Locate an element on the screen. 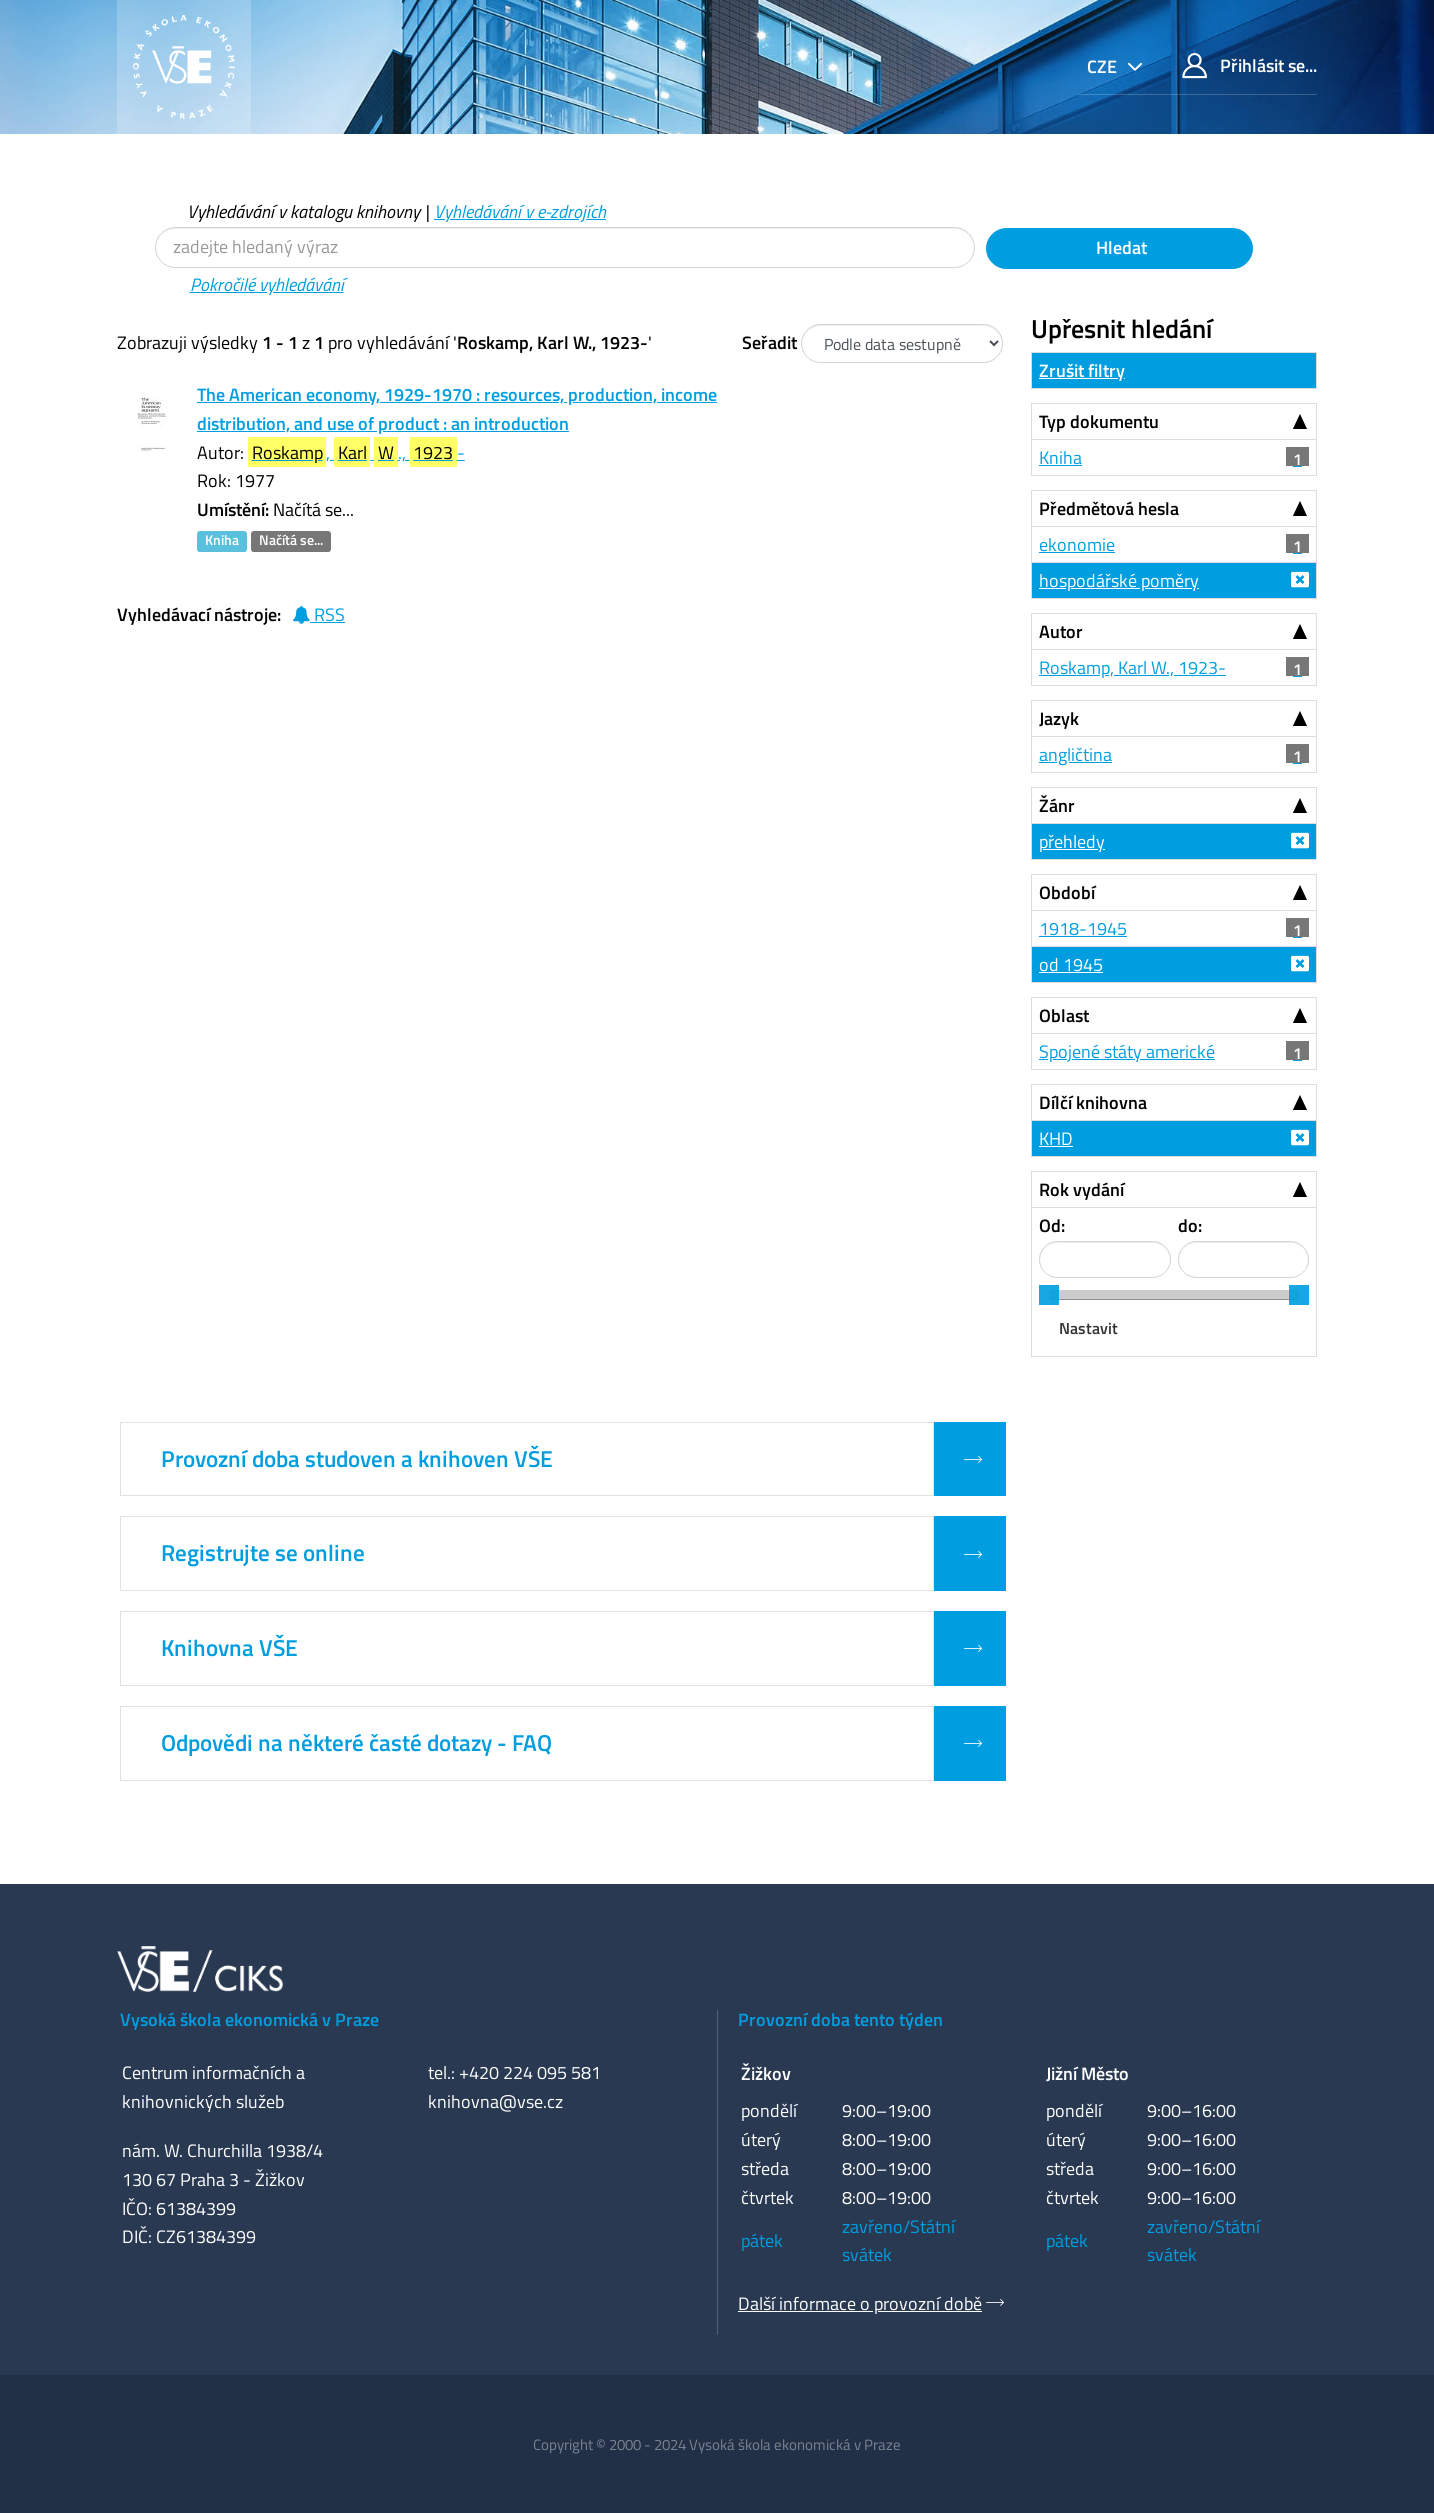 Image resolution: width=1434 pixels, height=2513 pixels. Pokročilé vyhledávání is located at coordinates (267, 284).